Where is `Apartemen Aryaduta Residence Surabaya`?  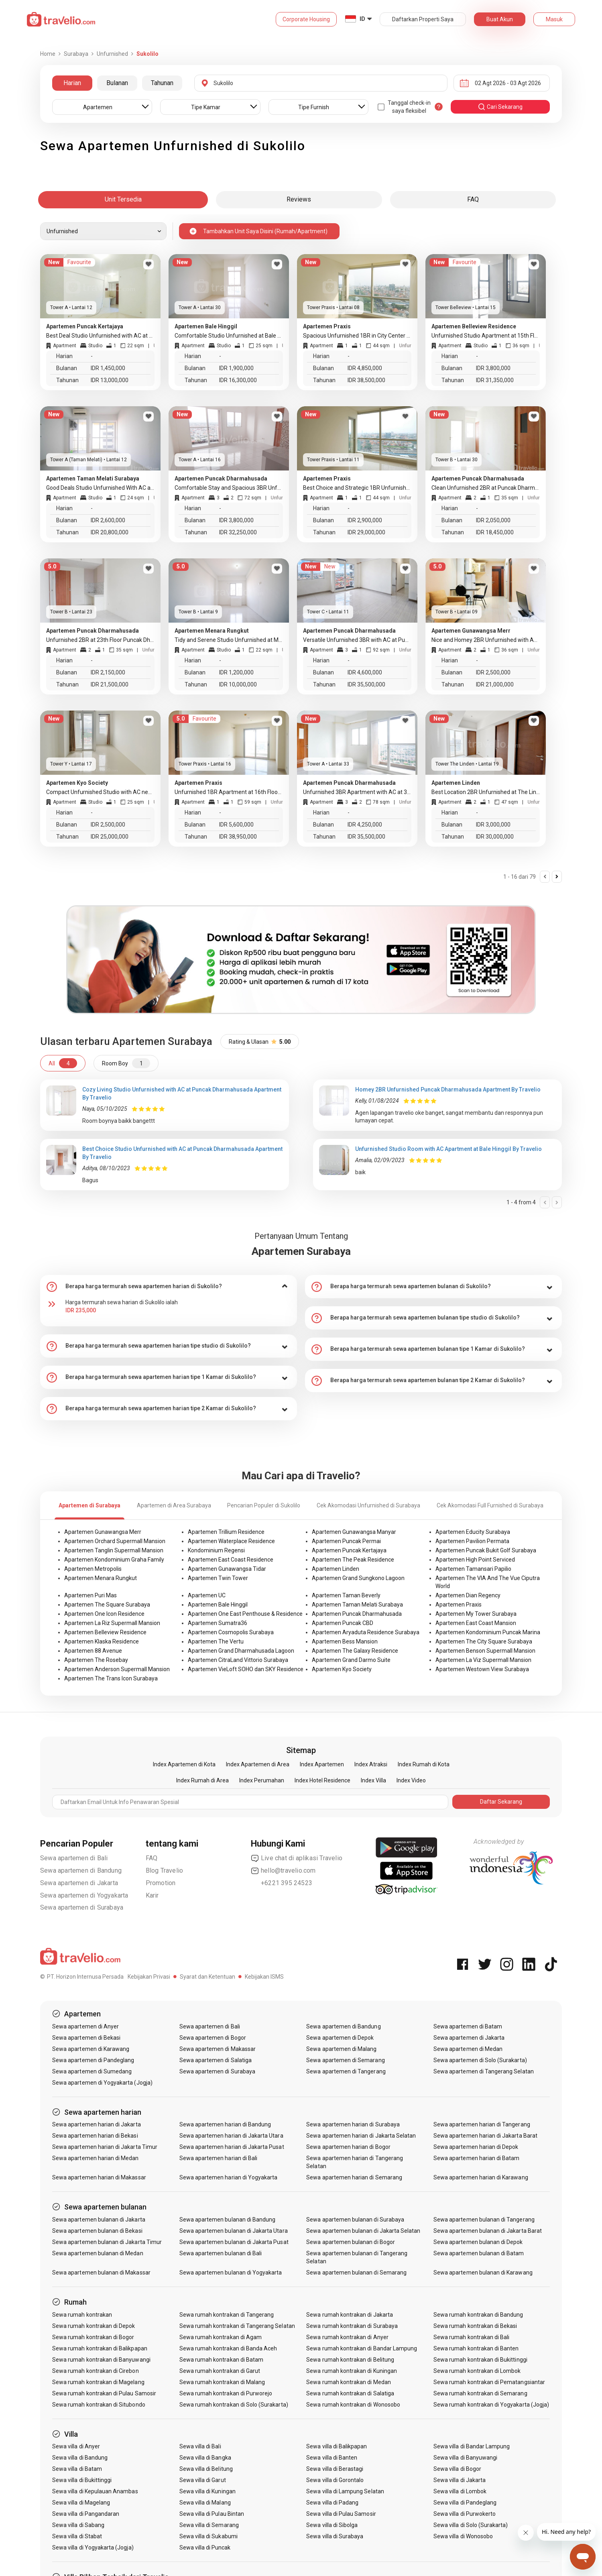 Apartemen Aryaduta Residence Surabaya is located at coordinates (365, 1632).